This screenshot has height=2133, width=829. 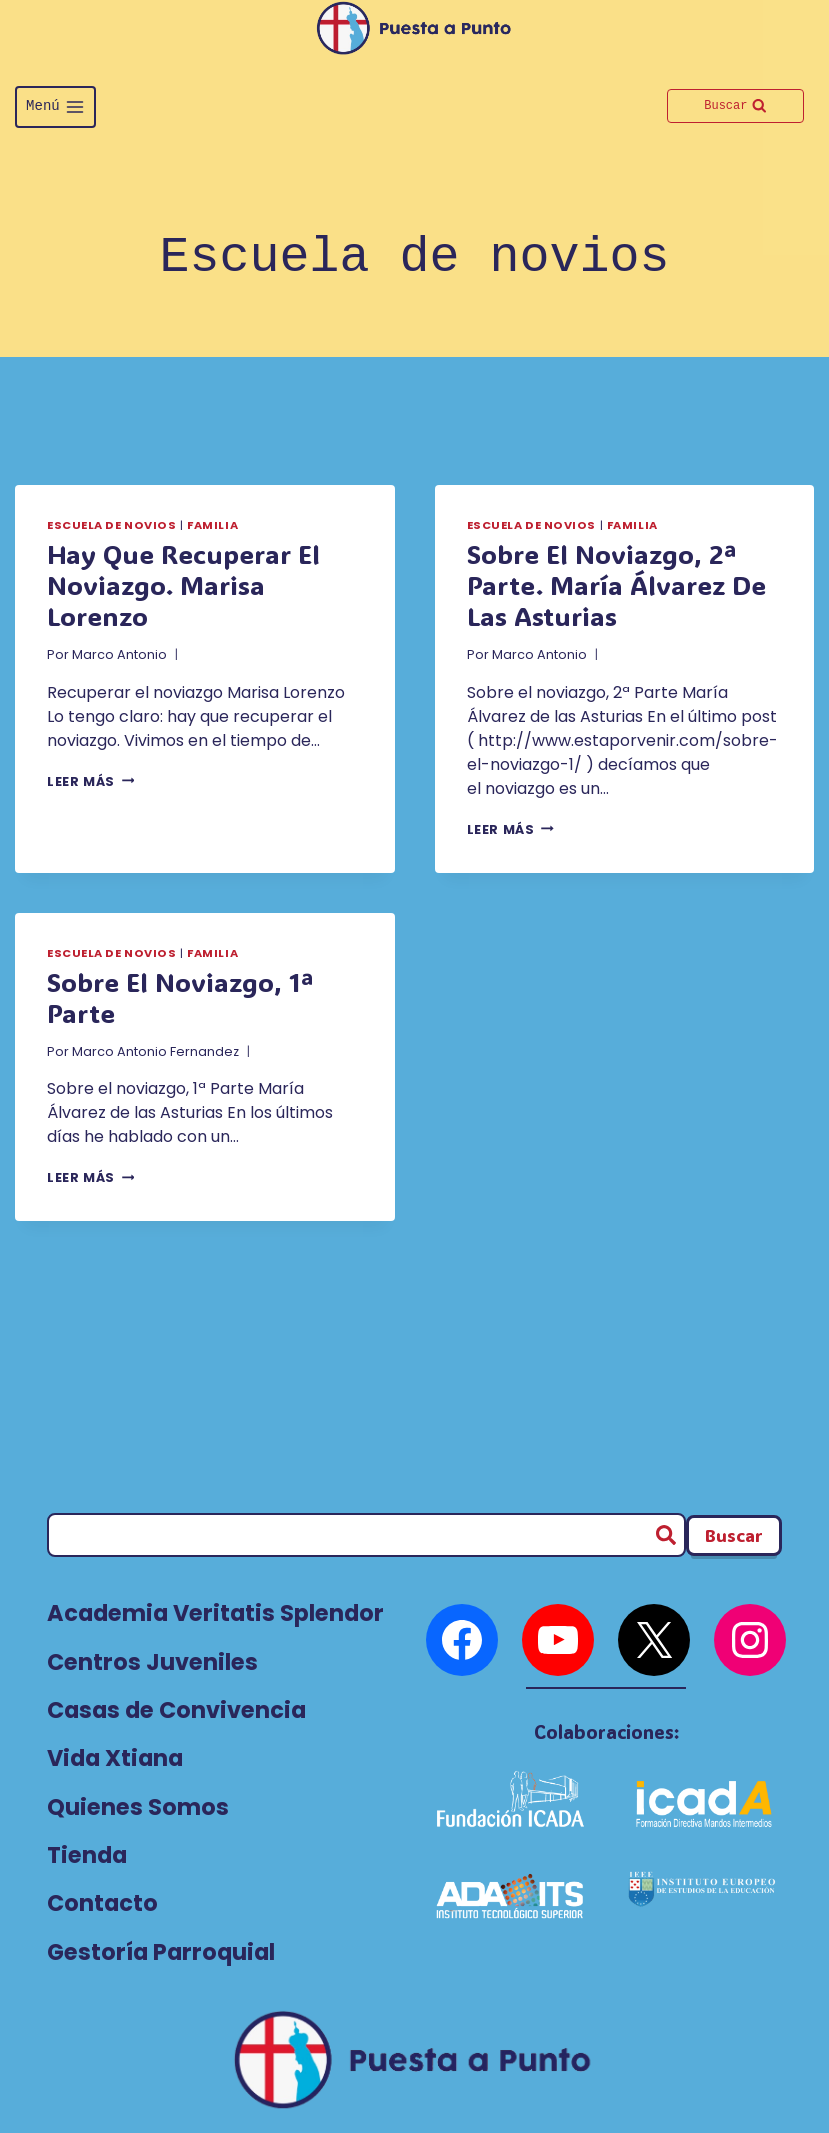 What do you see at coordinates (138, 1807) in the screenshot?
I see `Quienes Somos` at bounding box center [138, 1807].